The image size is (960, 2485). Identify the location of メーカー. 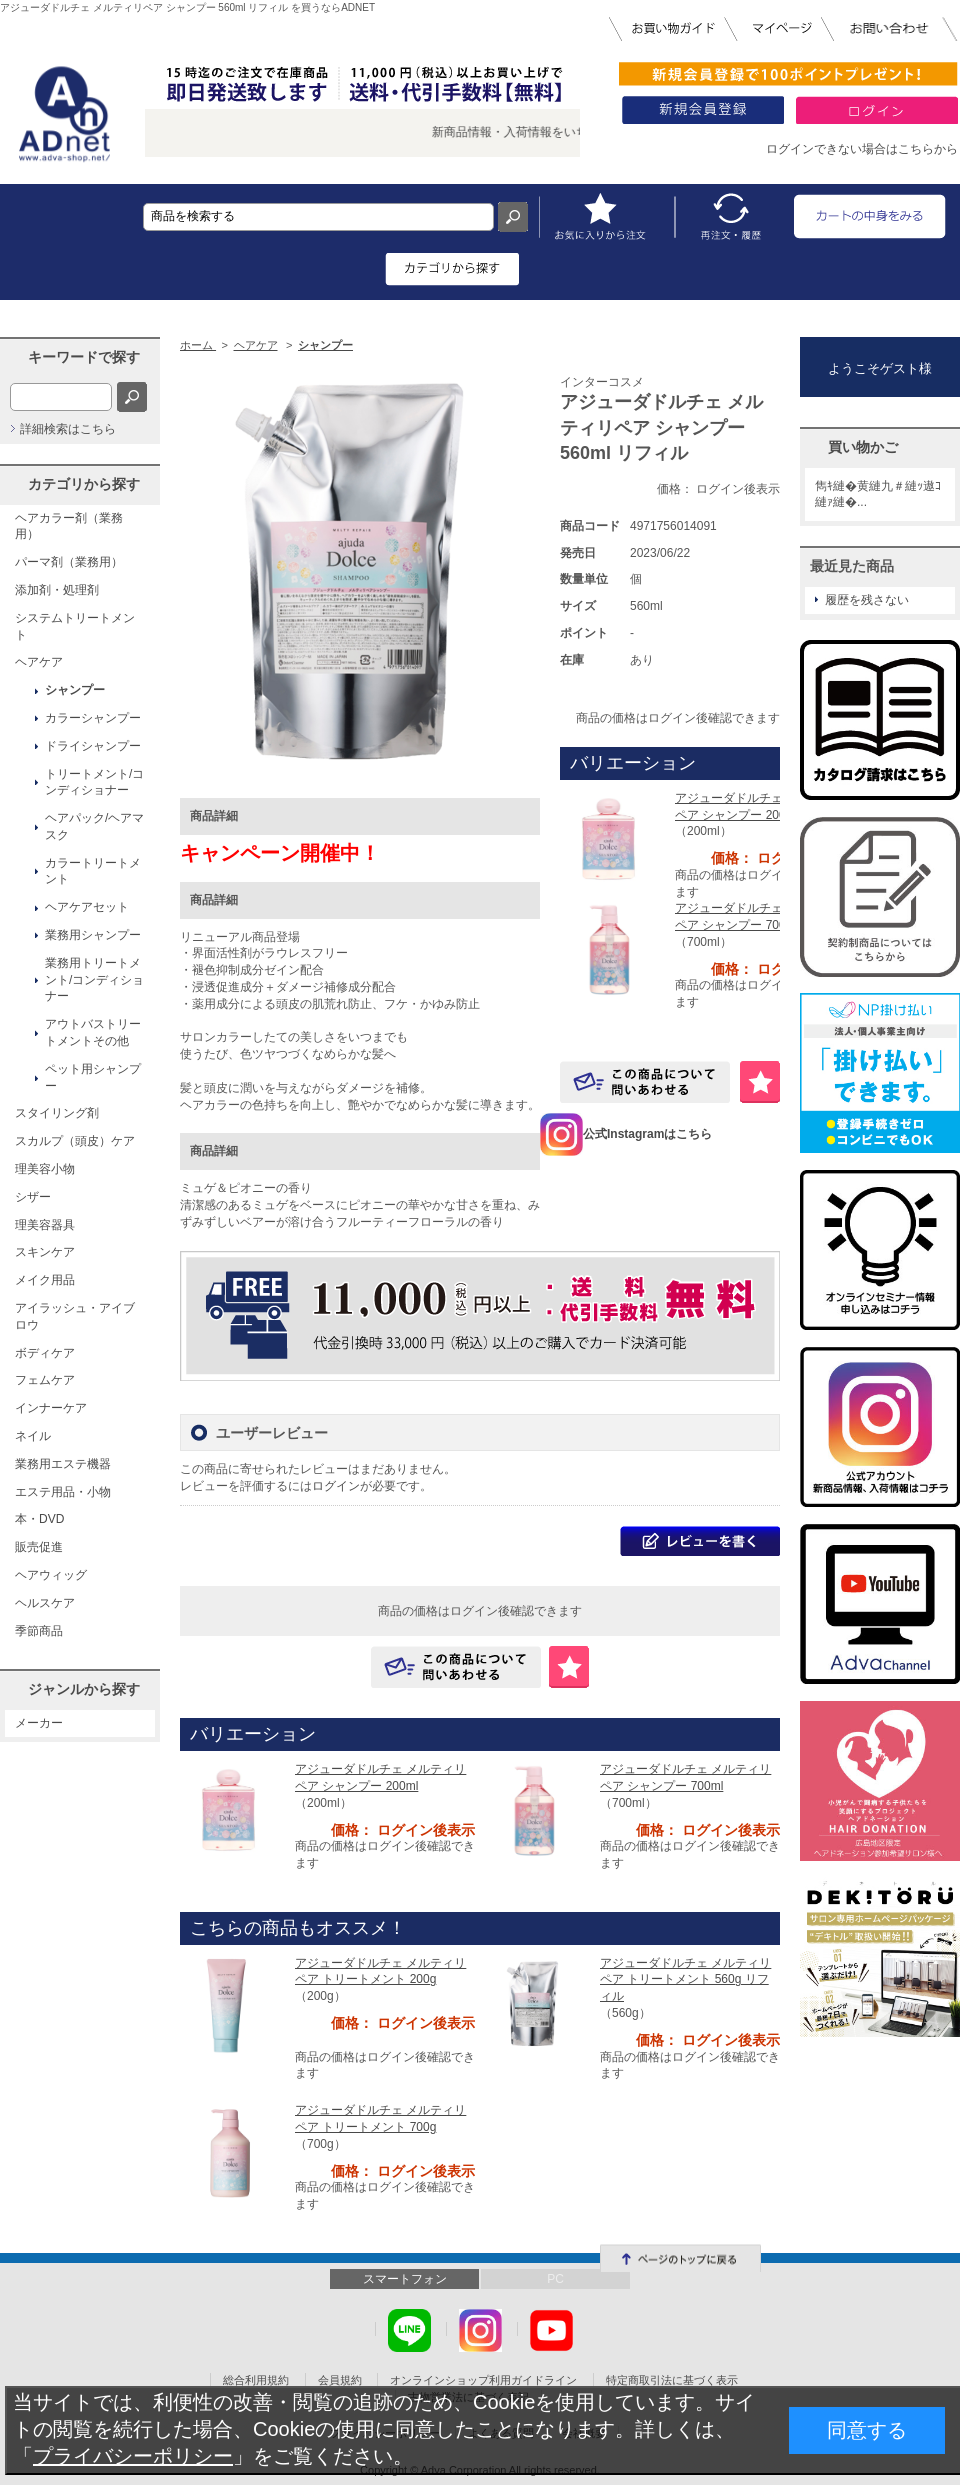
(39, 1723).